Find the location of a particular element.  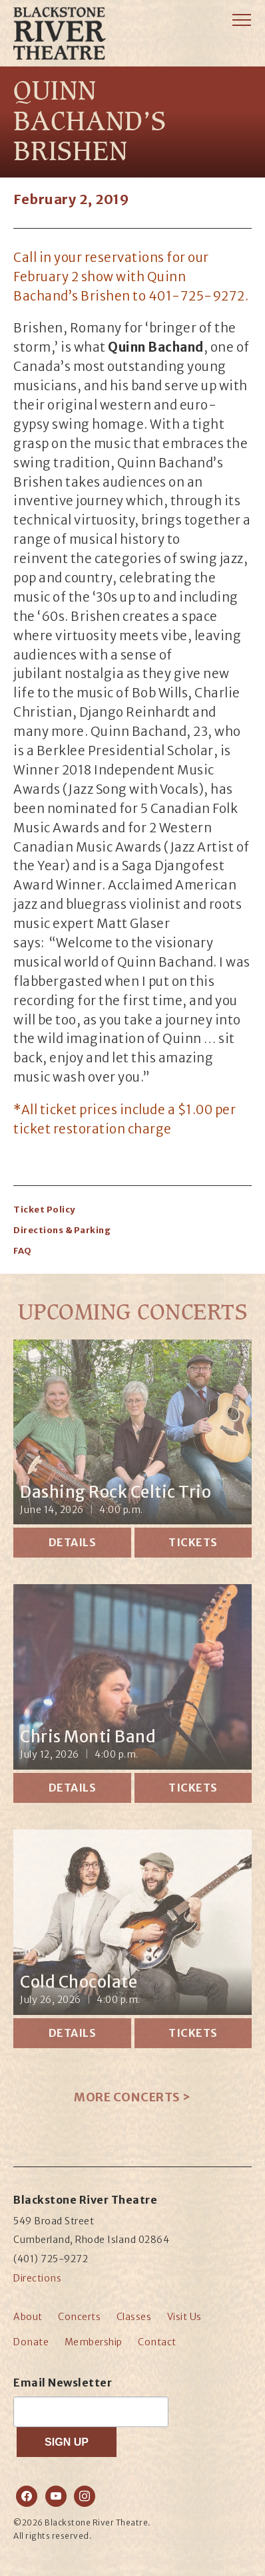

Directions is located at coordinates (37, 2278).